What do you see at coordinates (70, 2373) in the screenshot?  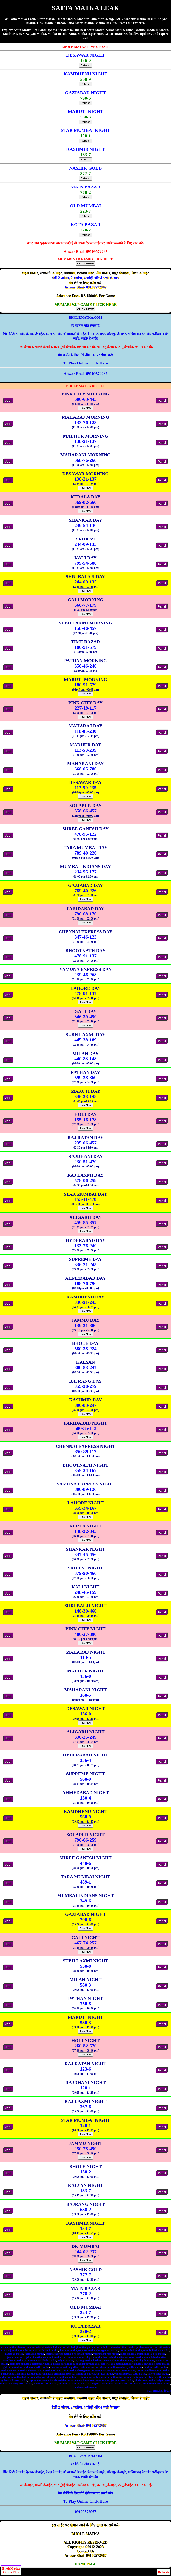 I see `chennaiexpress satta matka` at bounding box center [70, 2373].